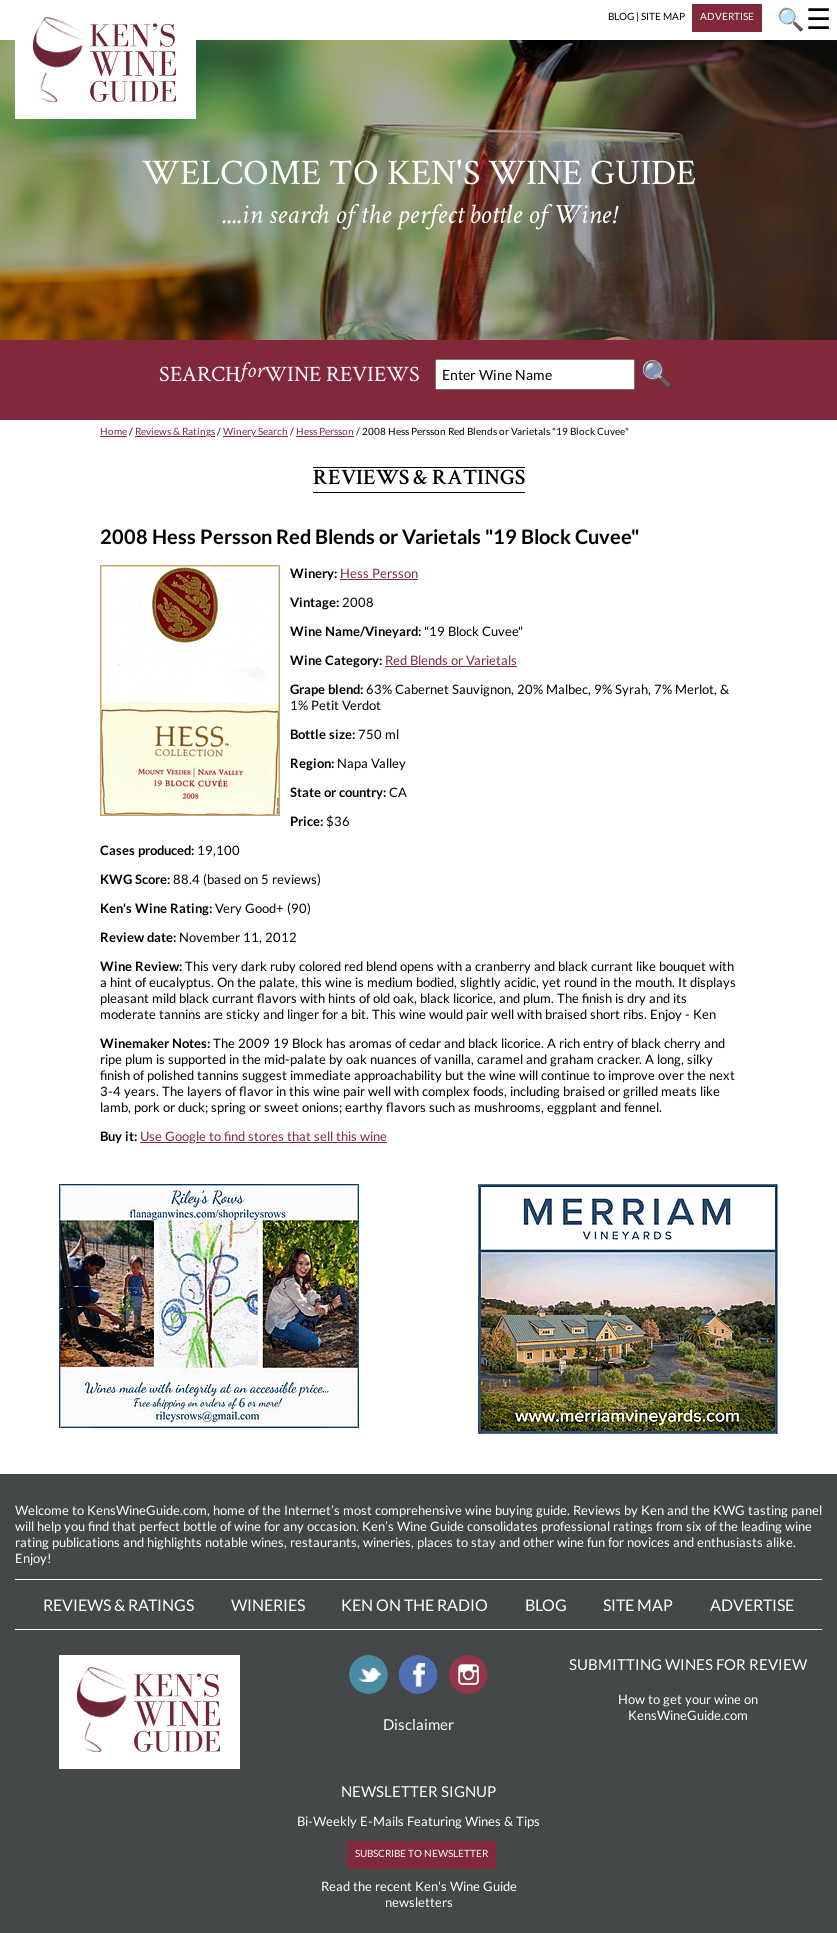  Describe the element at coordinates (268, 1604) in the screenshot. I see `Wineries` at that location.